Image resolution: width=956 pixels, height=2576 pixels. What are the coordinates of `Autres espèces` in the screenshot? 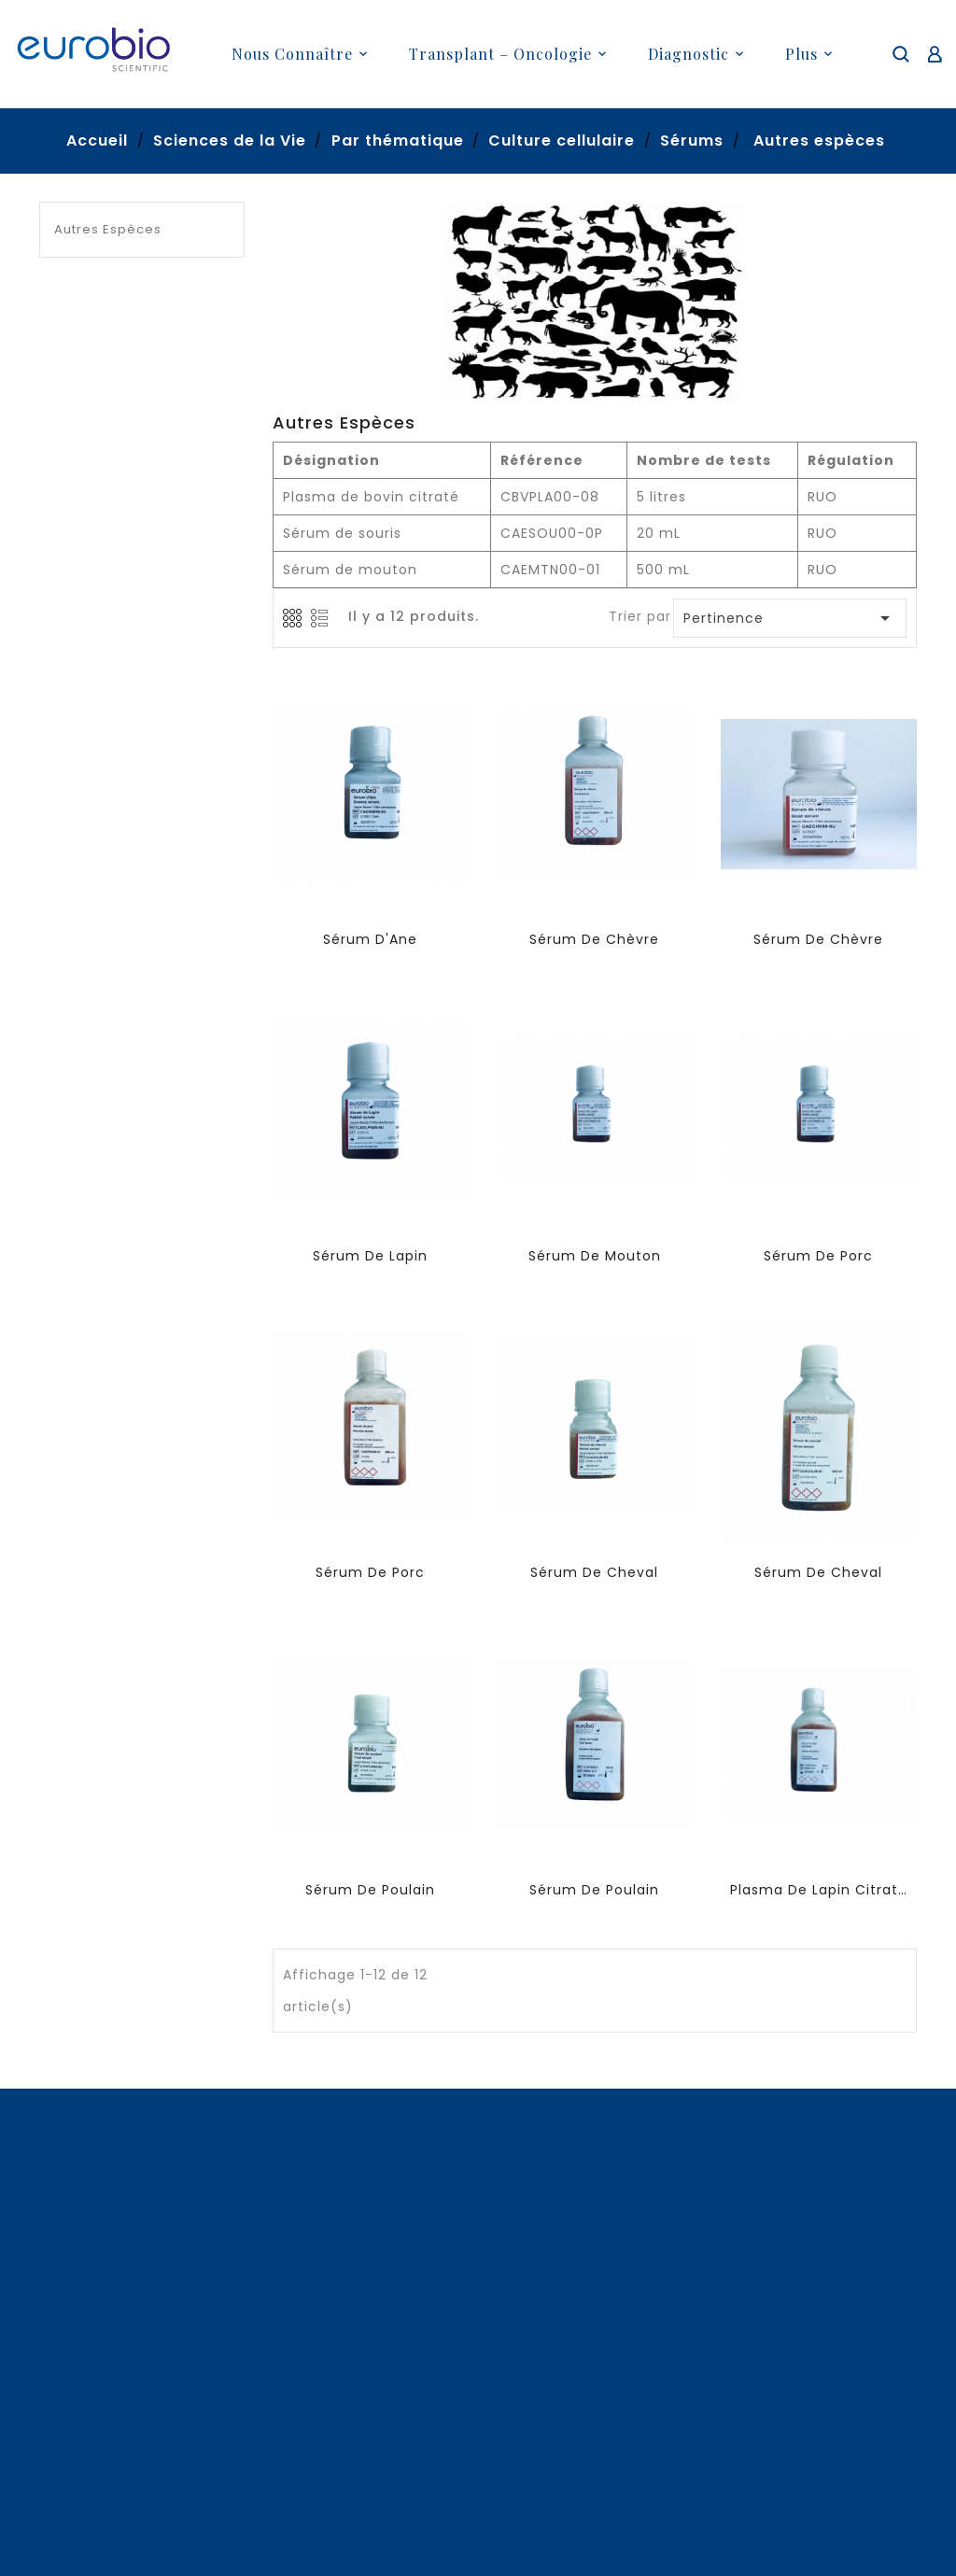 It's located at (108, 229).